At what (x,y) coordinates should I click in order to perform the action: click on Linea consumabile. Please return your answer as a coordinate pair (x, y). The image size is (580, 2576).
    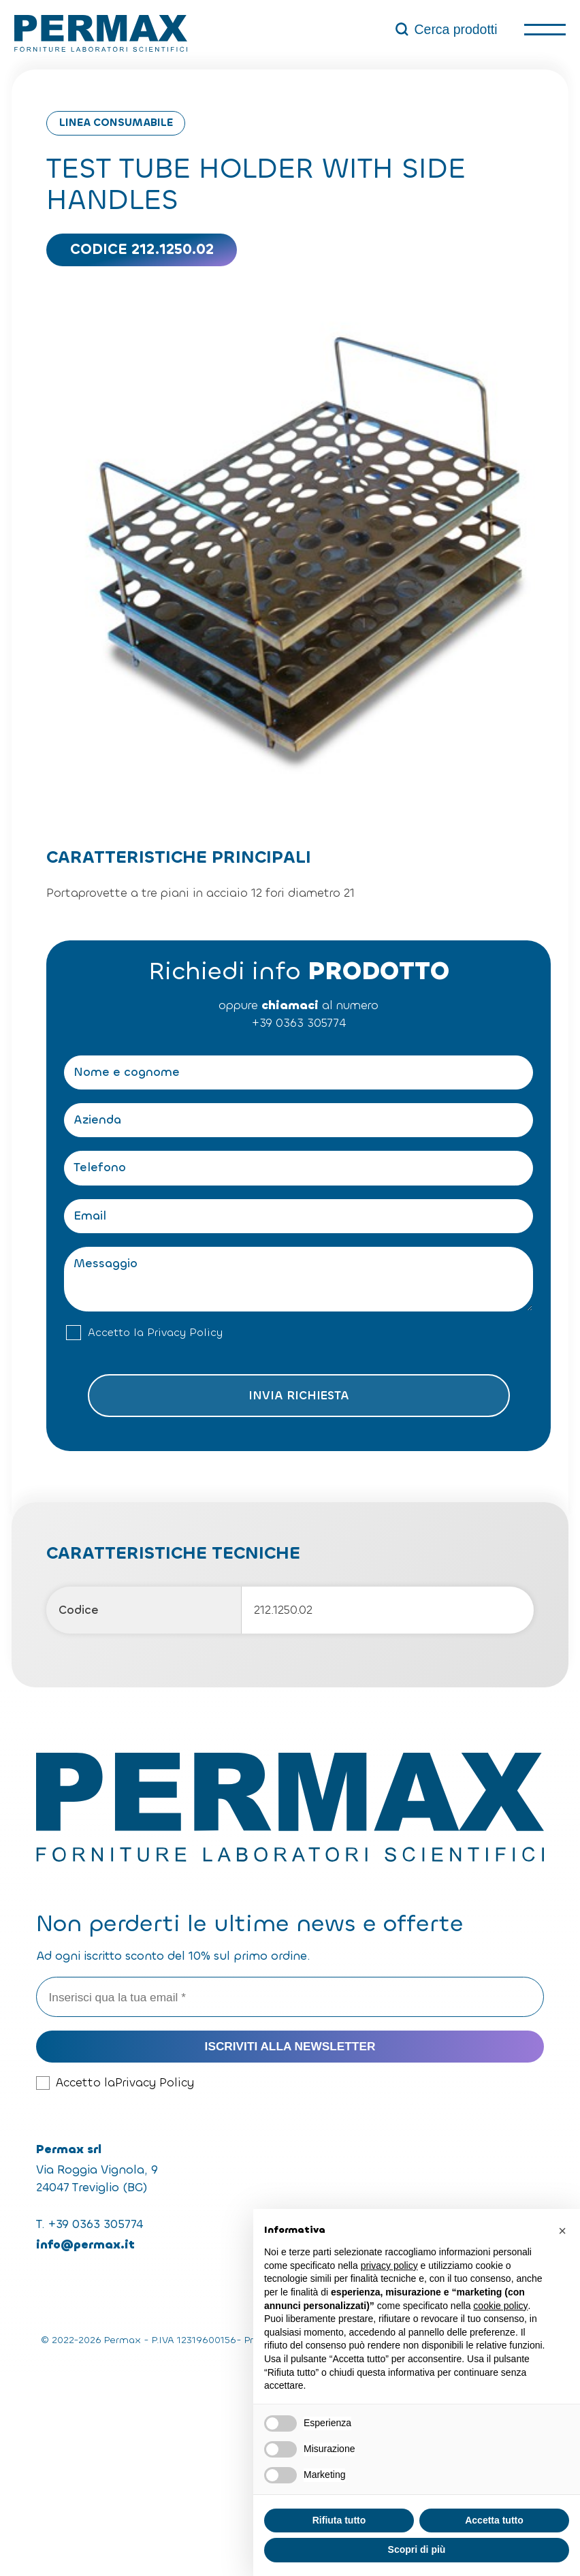
    Looking at the image, I should click on (116, 122).